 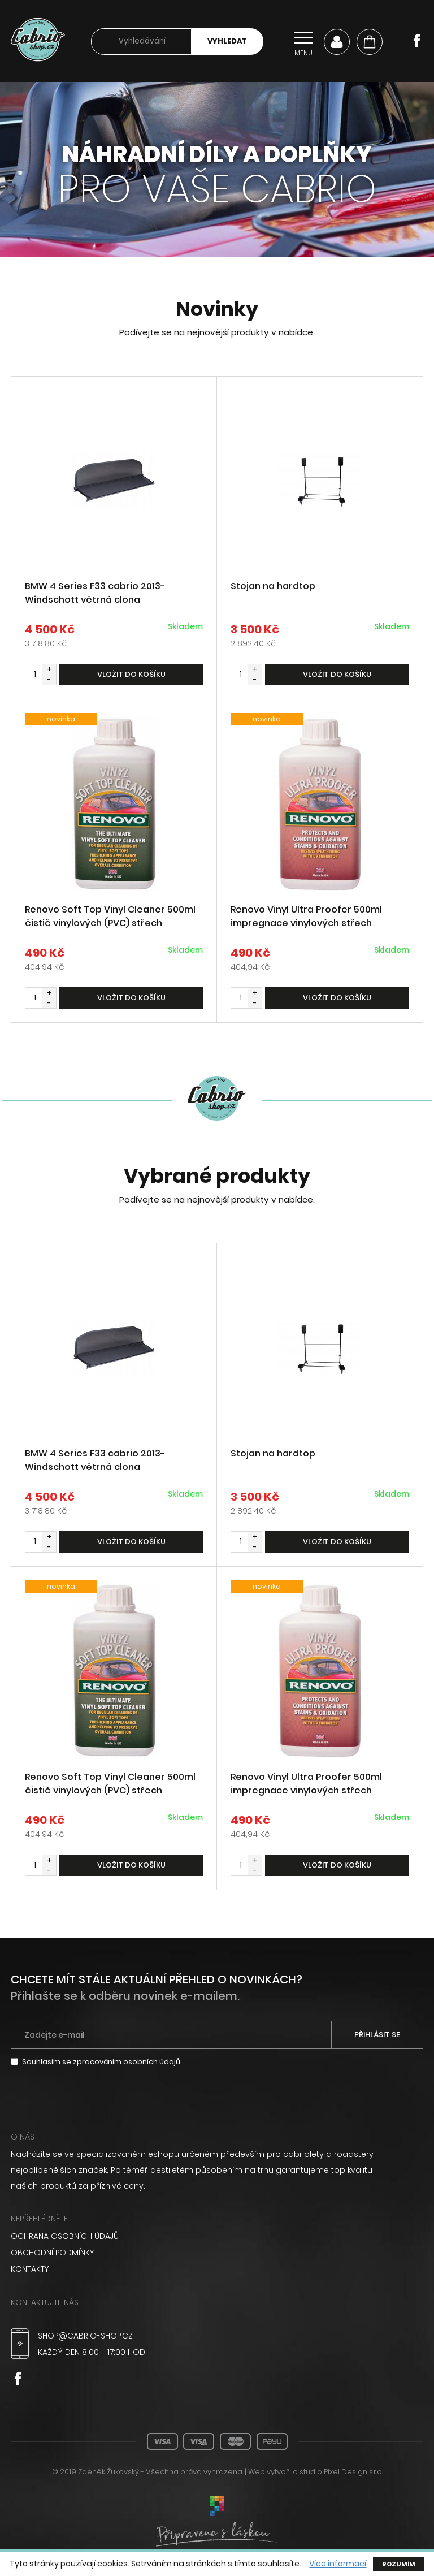 What do you see at coordinates (303, 42) in the screenshot?
I see `[Přepnout navigaci]` at bounding box center [303, 42].